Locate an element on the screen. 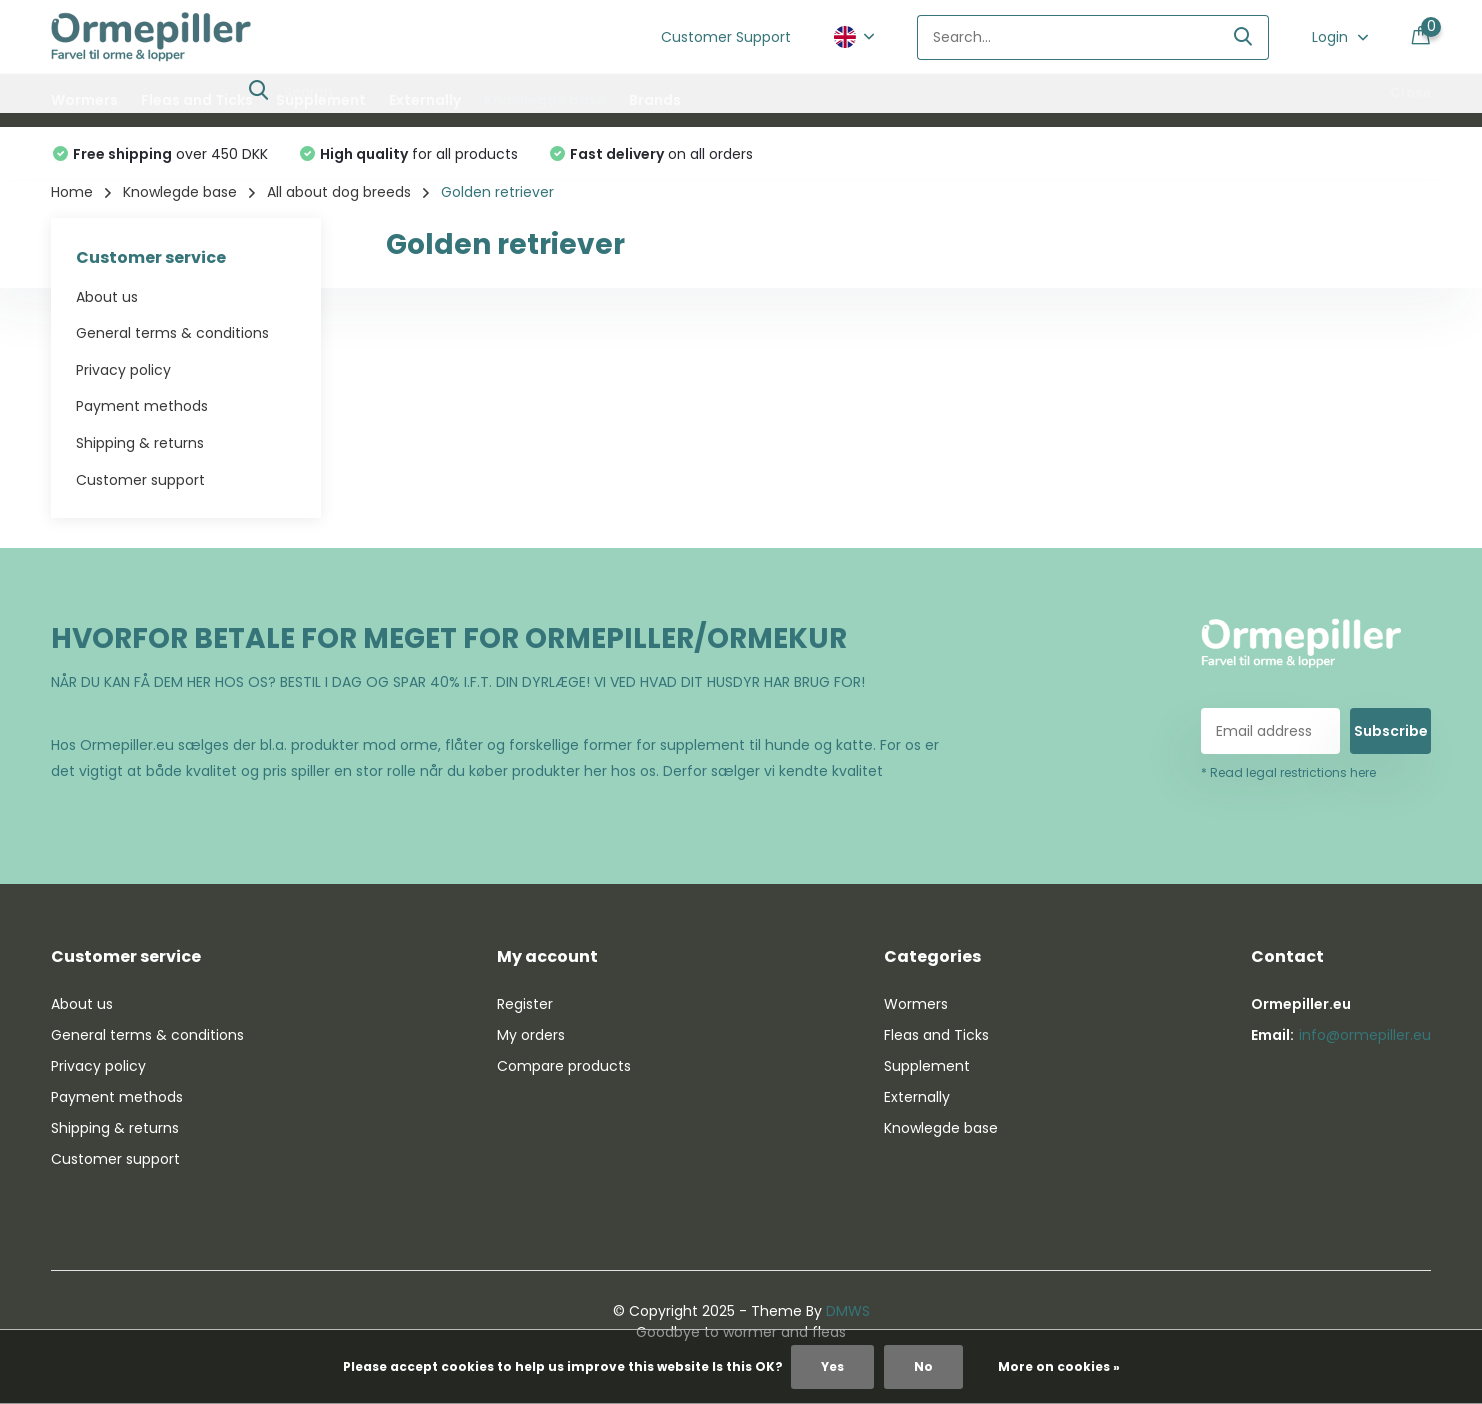 This screenshot has width=1482, height=1404. General terms & conditions is located at coordinates (172, 333).